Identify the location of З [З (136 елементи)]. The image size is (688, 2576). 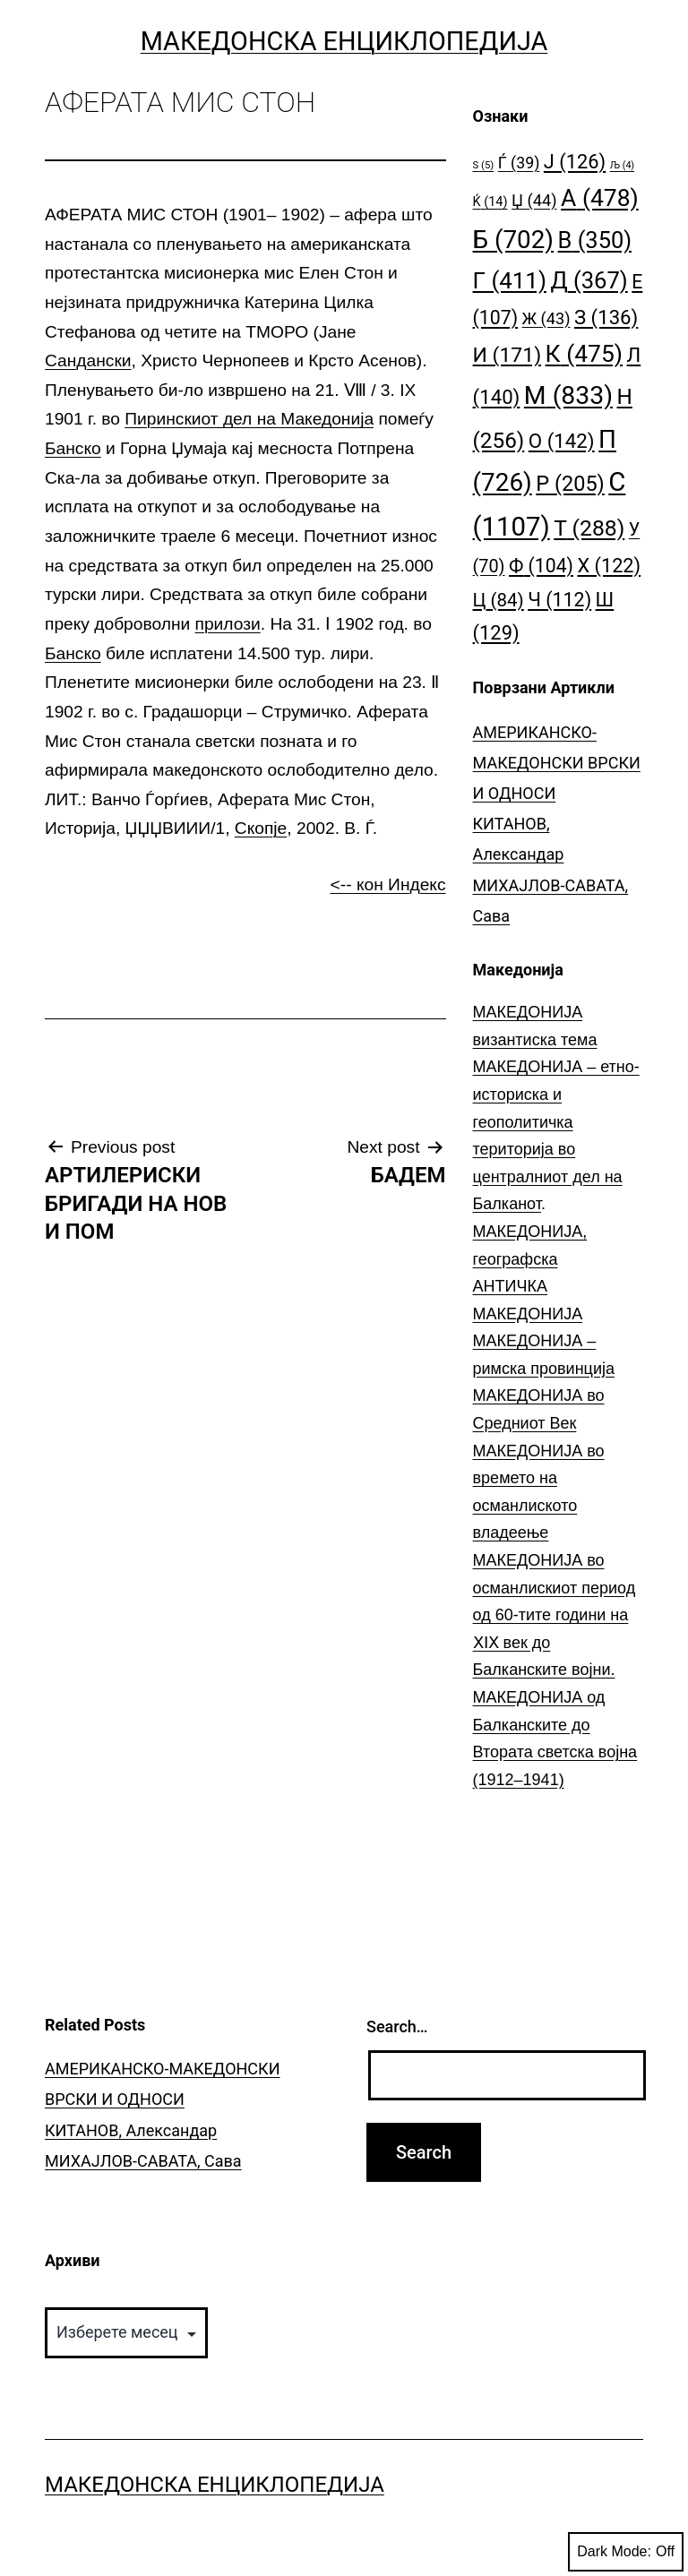
(606, 317).